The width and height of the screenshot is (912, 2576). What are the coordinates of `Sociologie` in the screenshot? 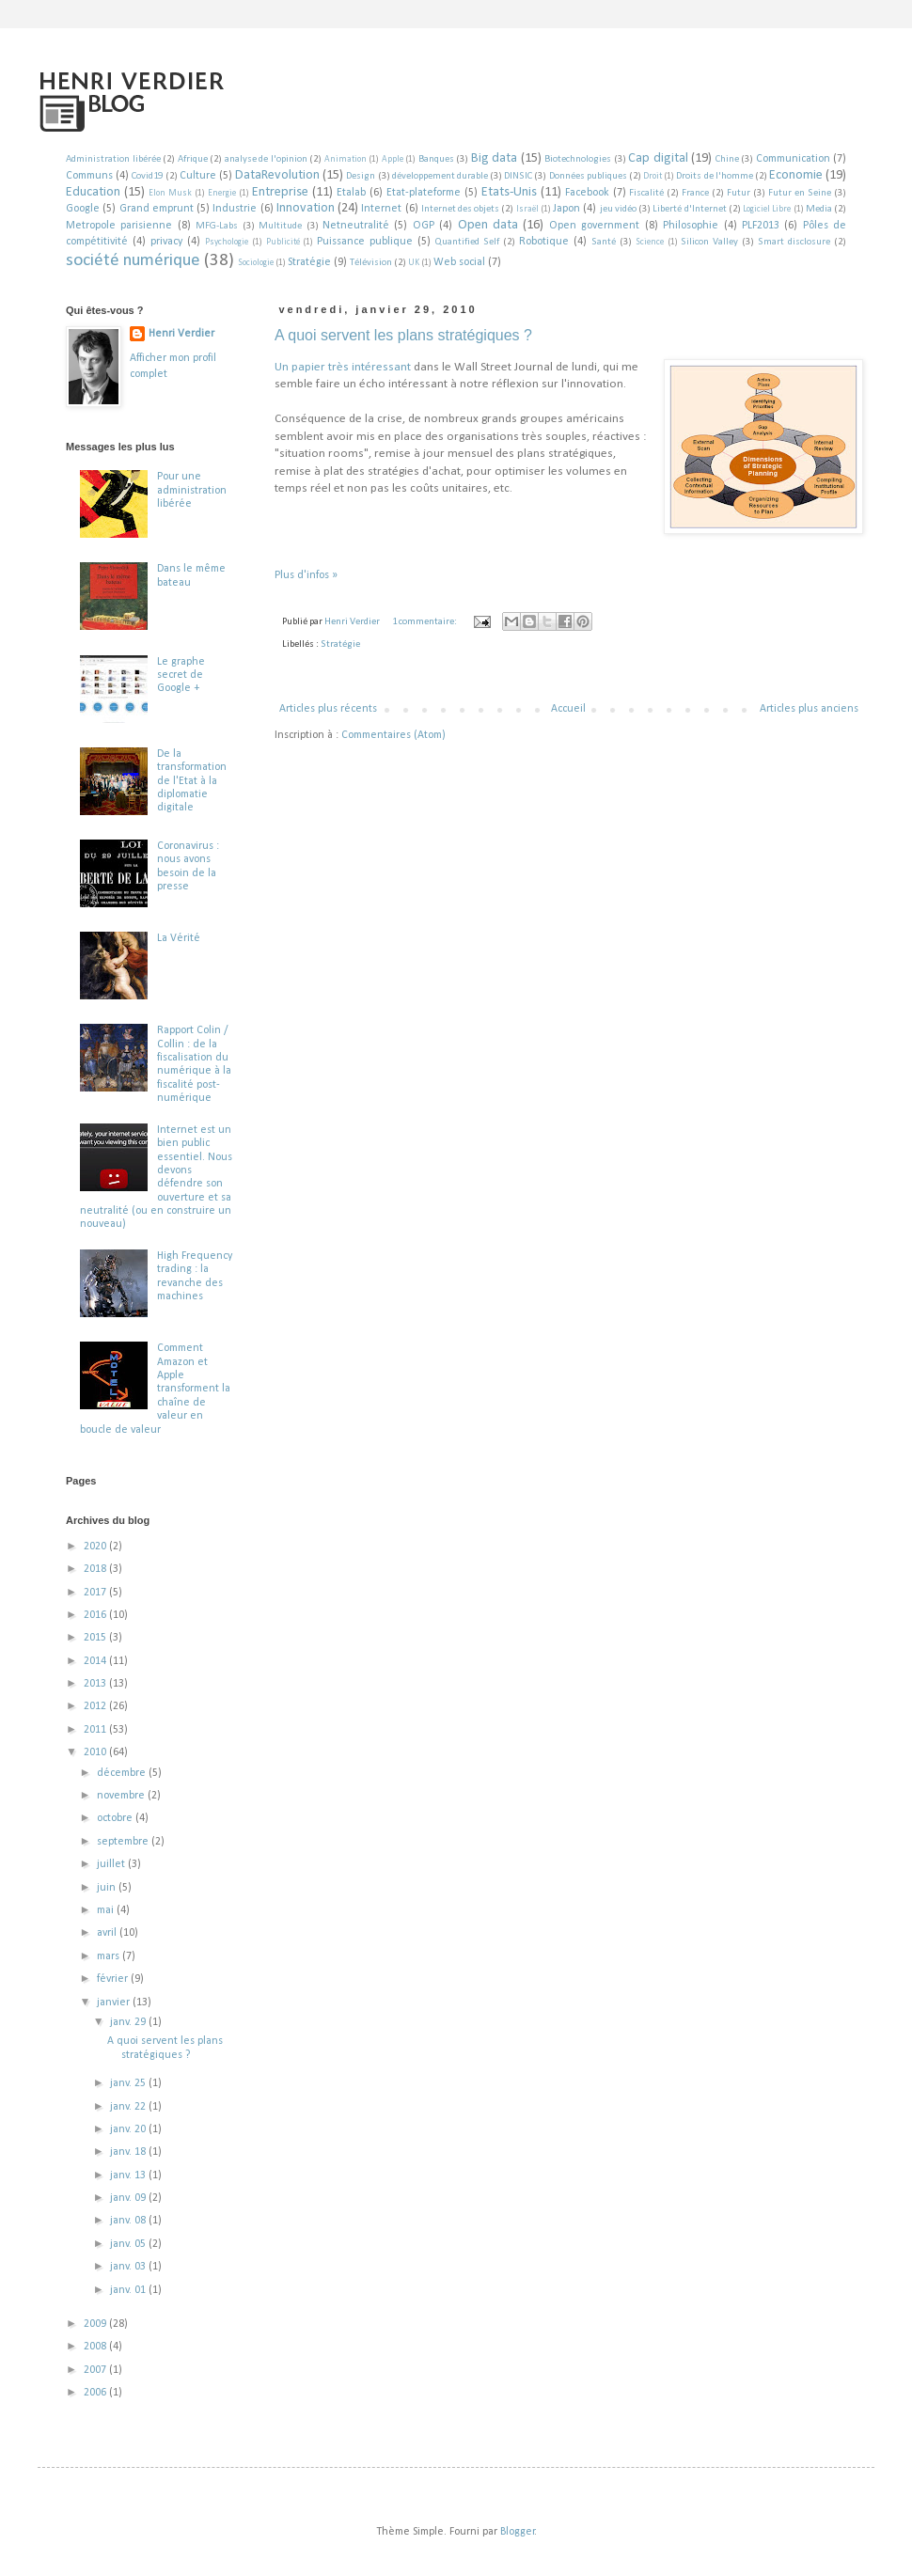 It's located at (256, 263).